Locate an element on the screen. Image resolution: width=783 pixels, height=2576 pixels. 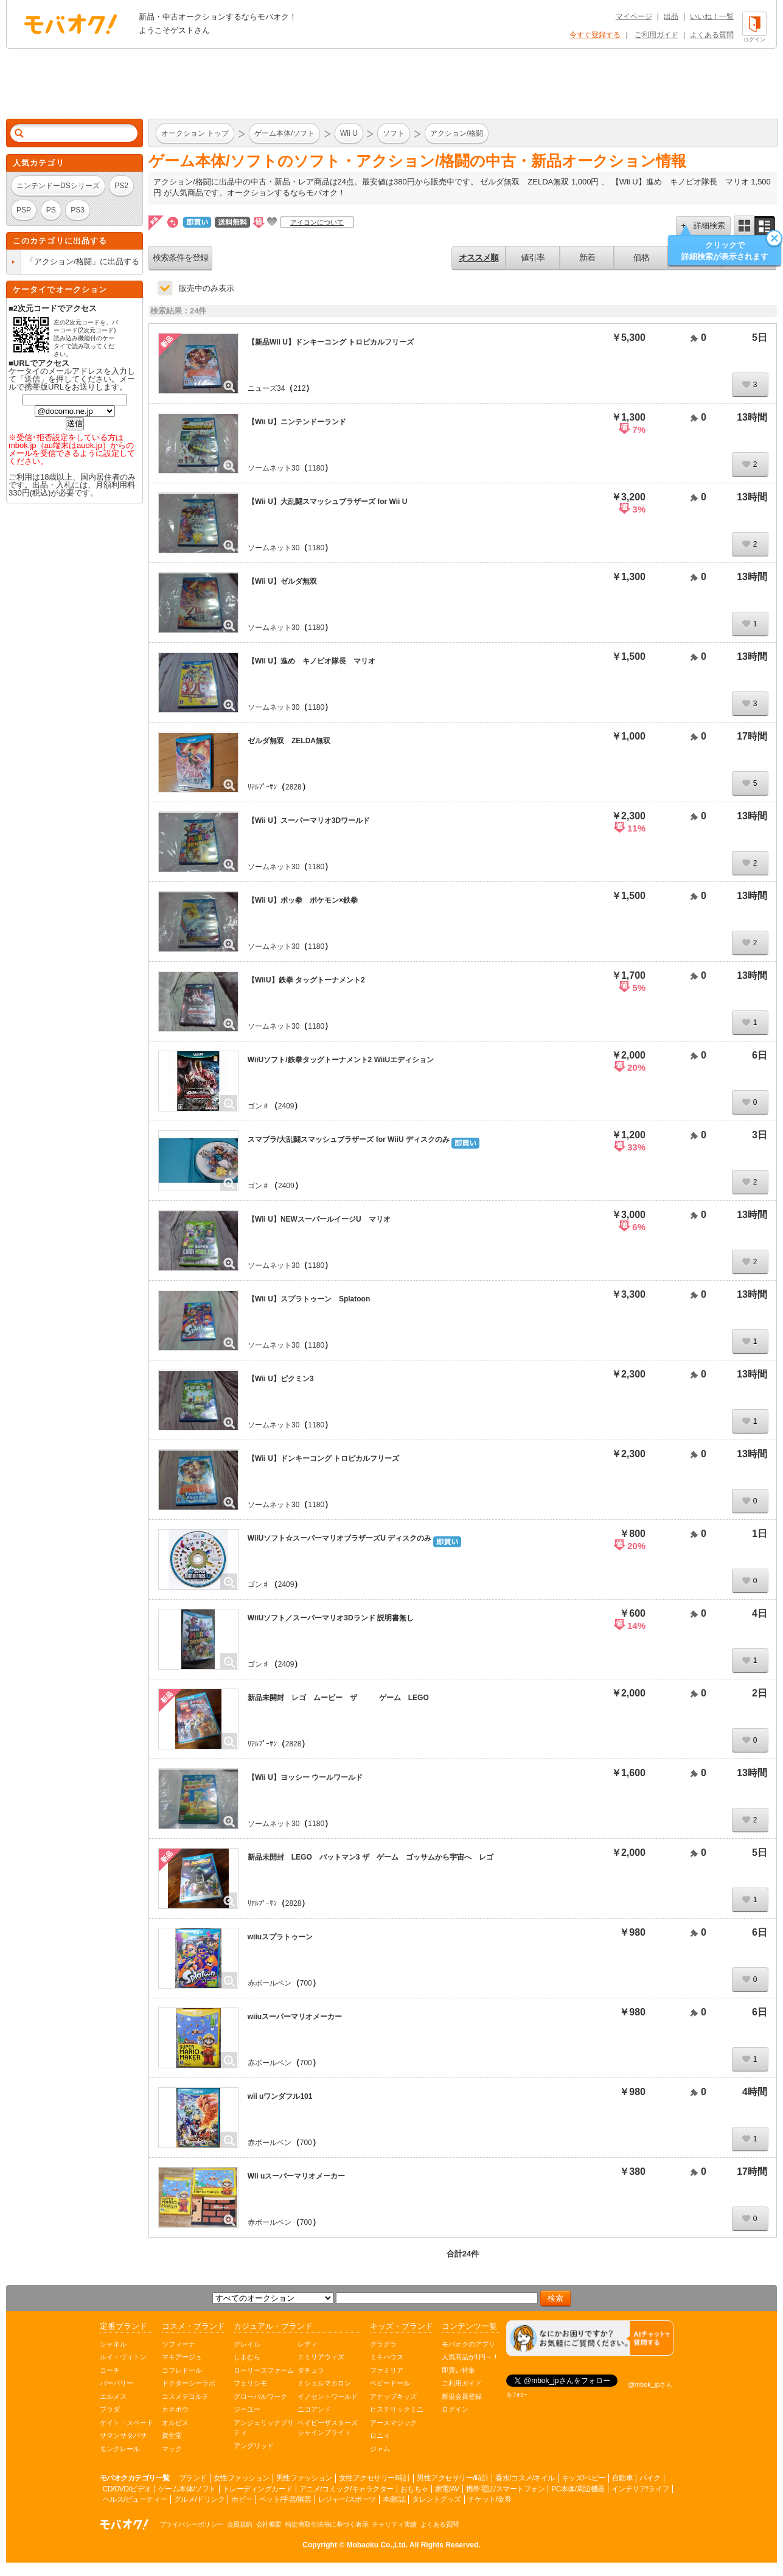
ﾘｱﾙﾌﾟｰｻﾝ is located at coordinates (262, 787).